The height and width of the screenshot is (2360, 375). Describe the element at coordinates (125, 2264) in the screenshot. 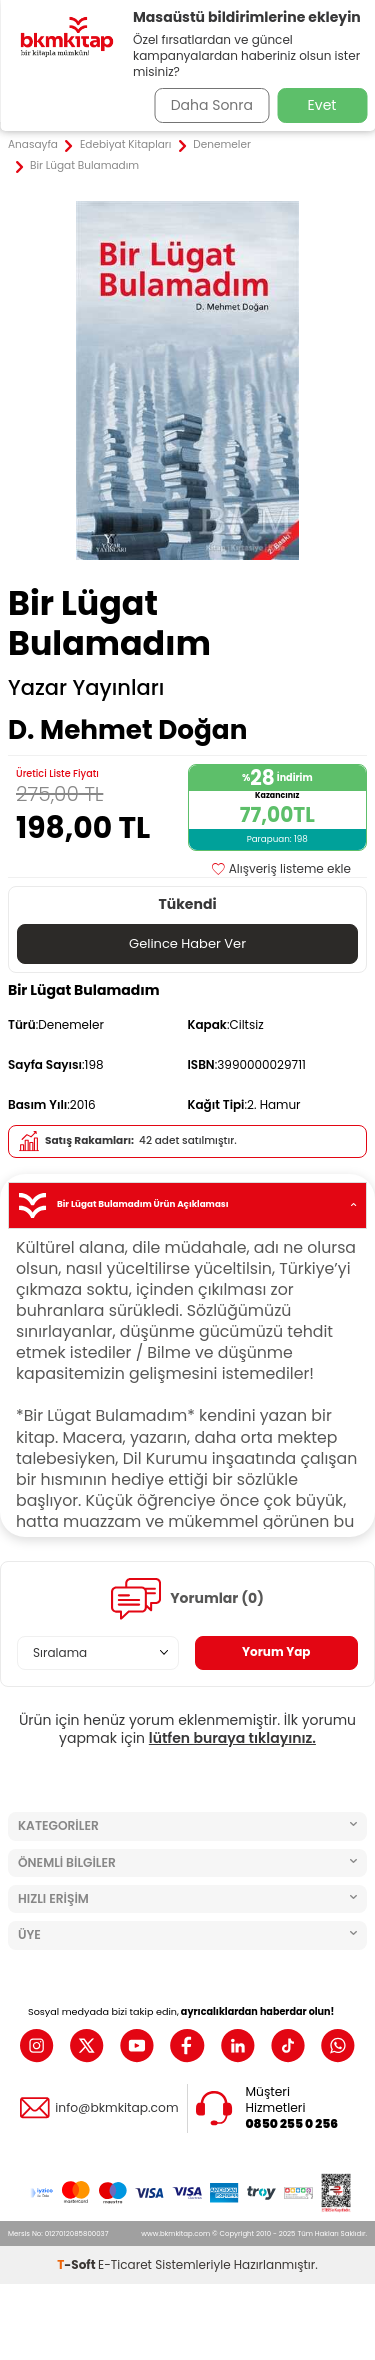

I see `E-Ticaret` at that location.